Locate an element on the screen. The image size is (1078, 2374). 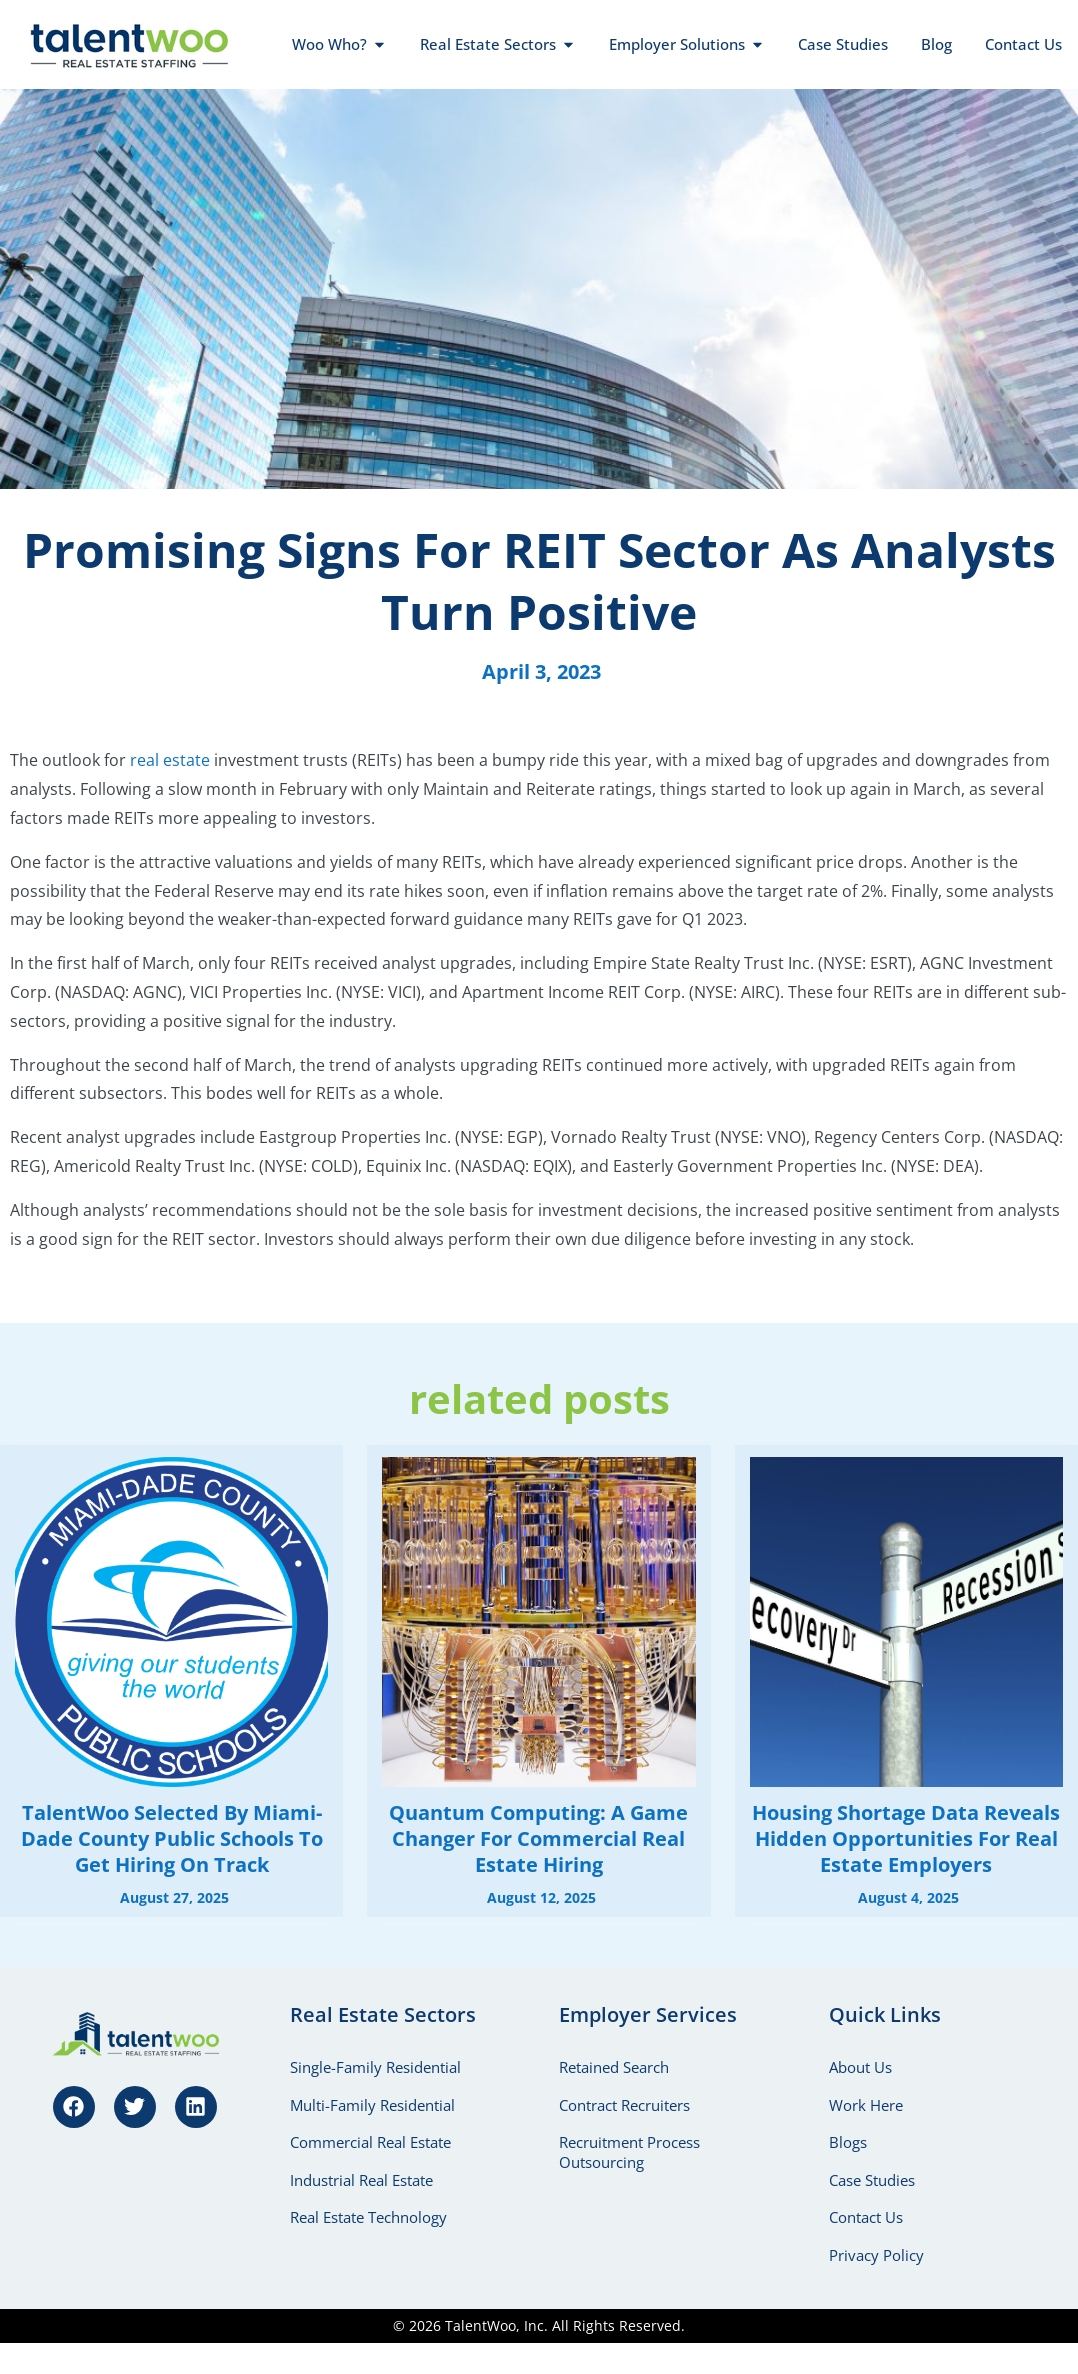
Industrial Real Estate is located at coordinates (361, 2181).